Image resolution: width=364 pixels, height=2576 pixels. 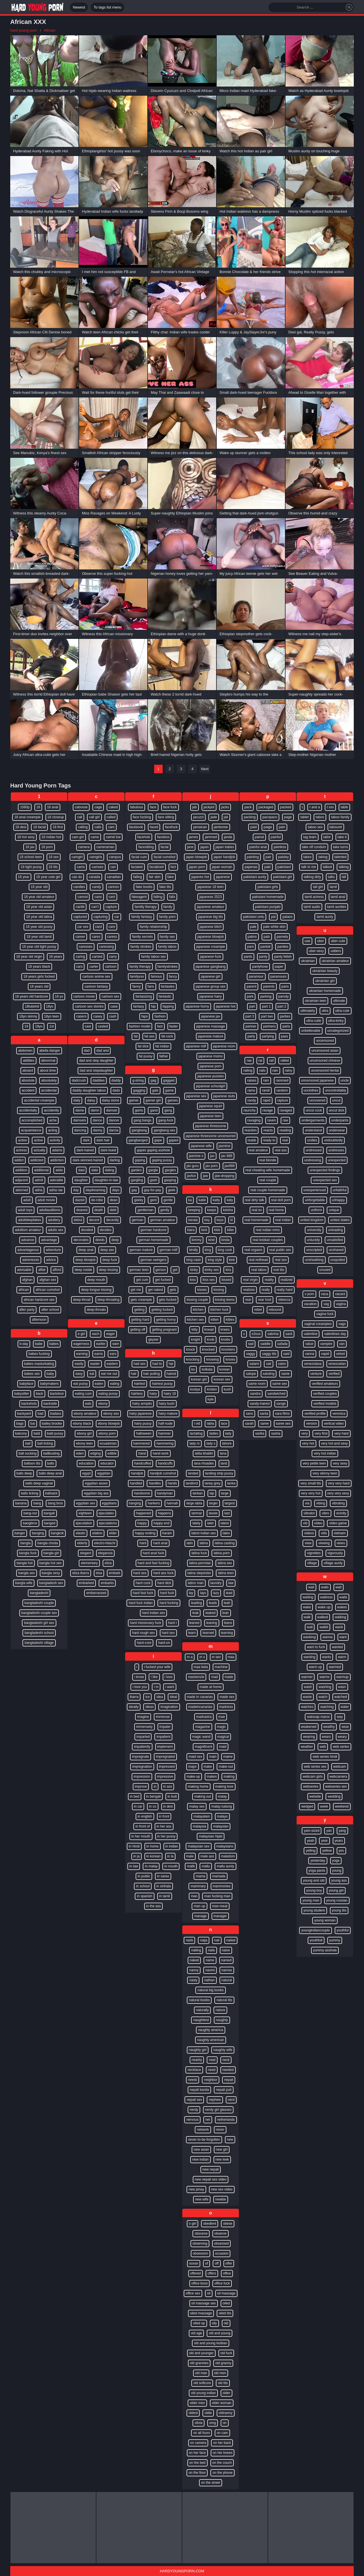 What do you see at coordinates (335, 1090) in the screenshot?
I see `uncontrollably` at bounding box center [335, 1090].